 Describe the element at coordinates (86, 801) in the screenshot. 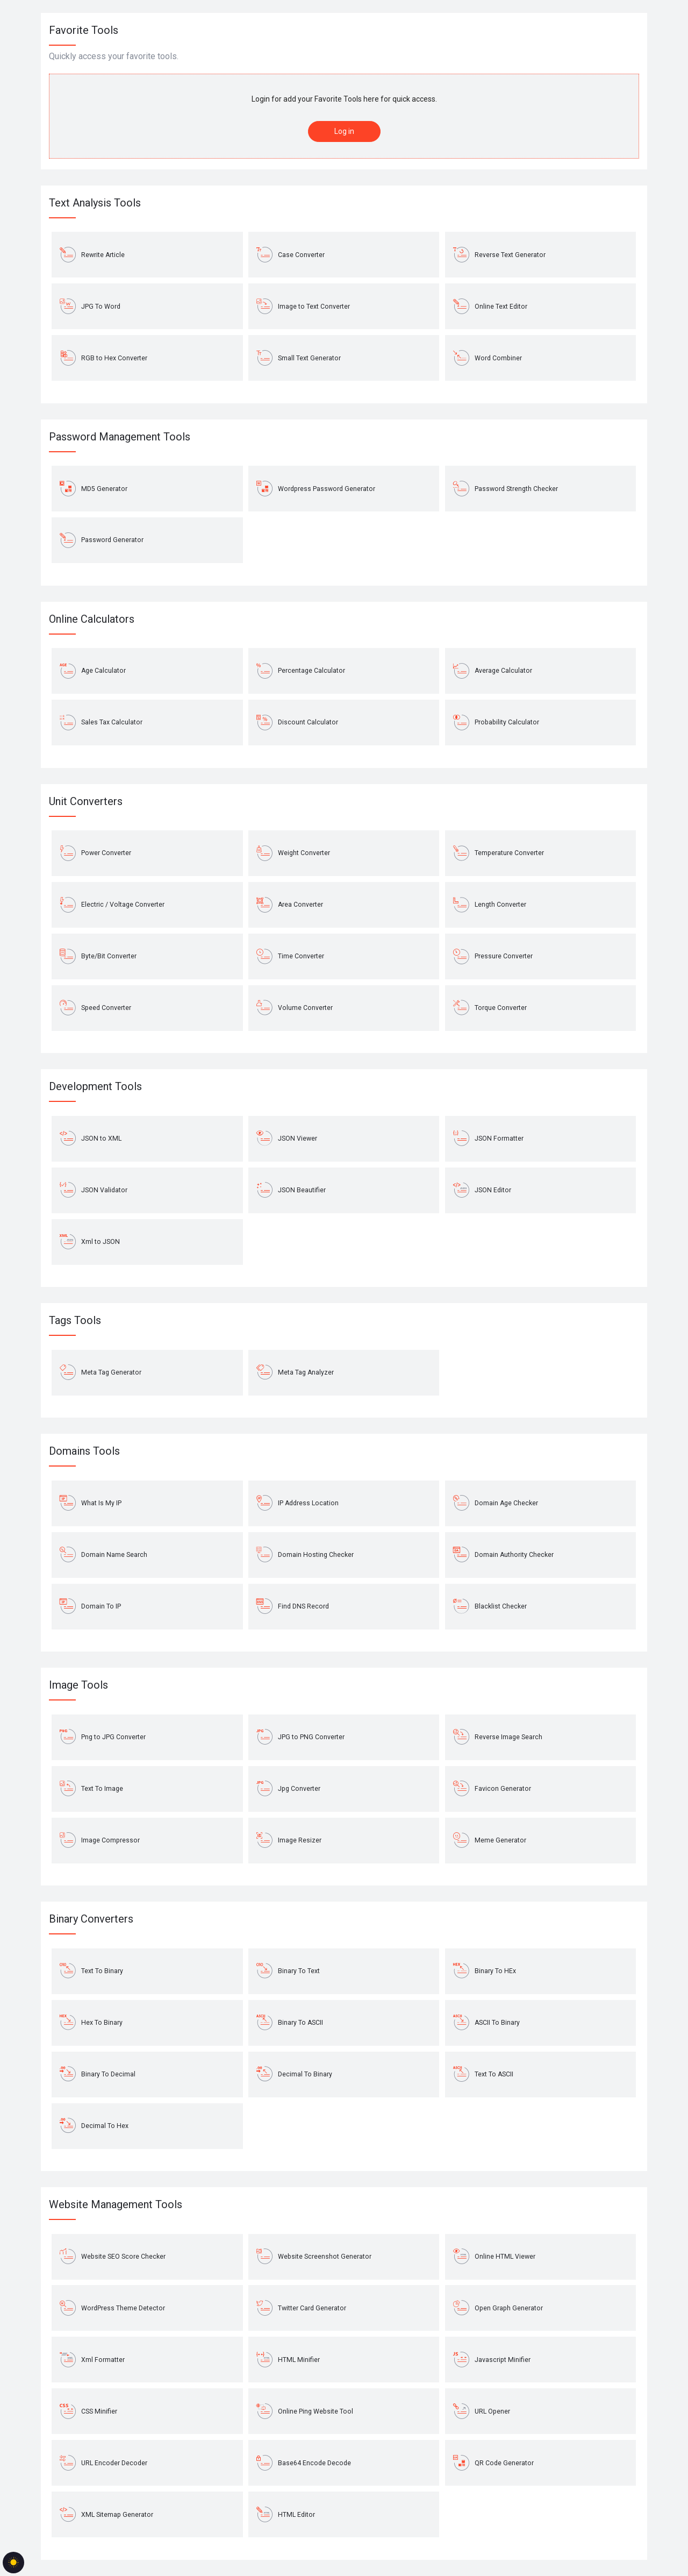

I see `Unit Converters` at that location.